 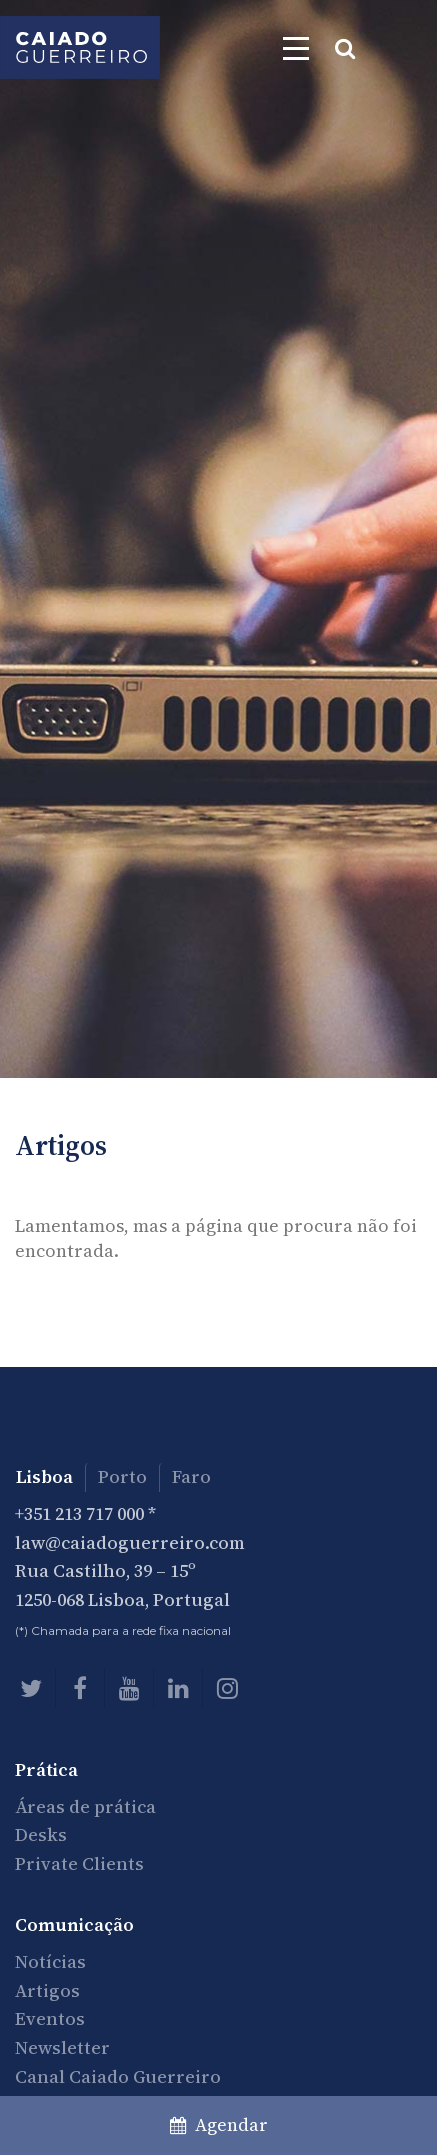 I want to click on Canal Caiado Guerreiro, so click(x=118, y=2076).